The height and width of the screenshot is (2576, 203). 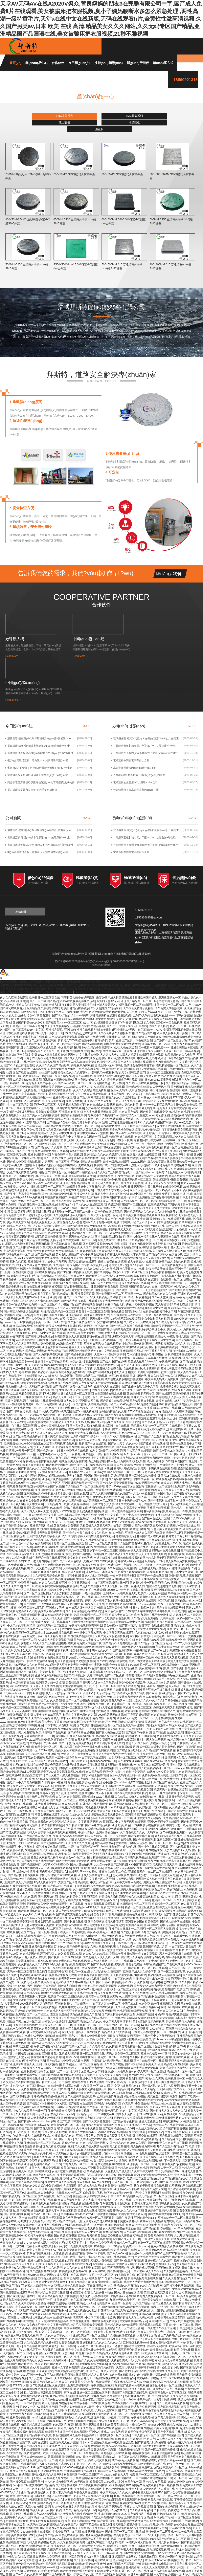 I want to click on 狠狠久久久, so click(x=23, y=997).